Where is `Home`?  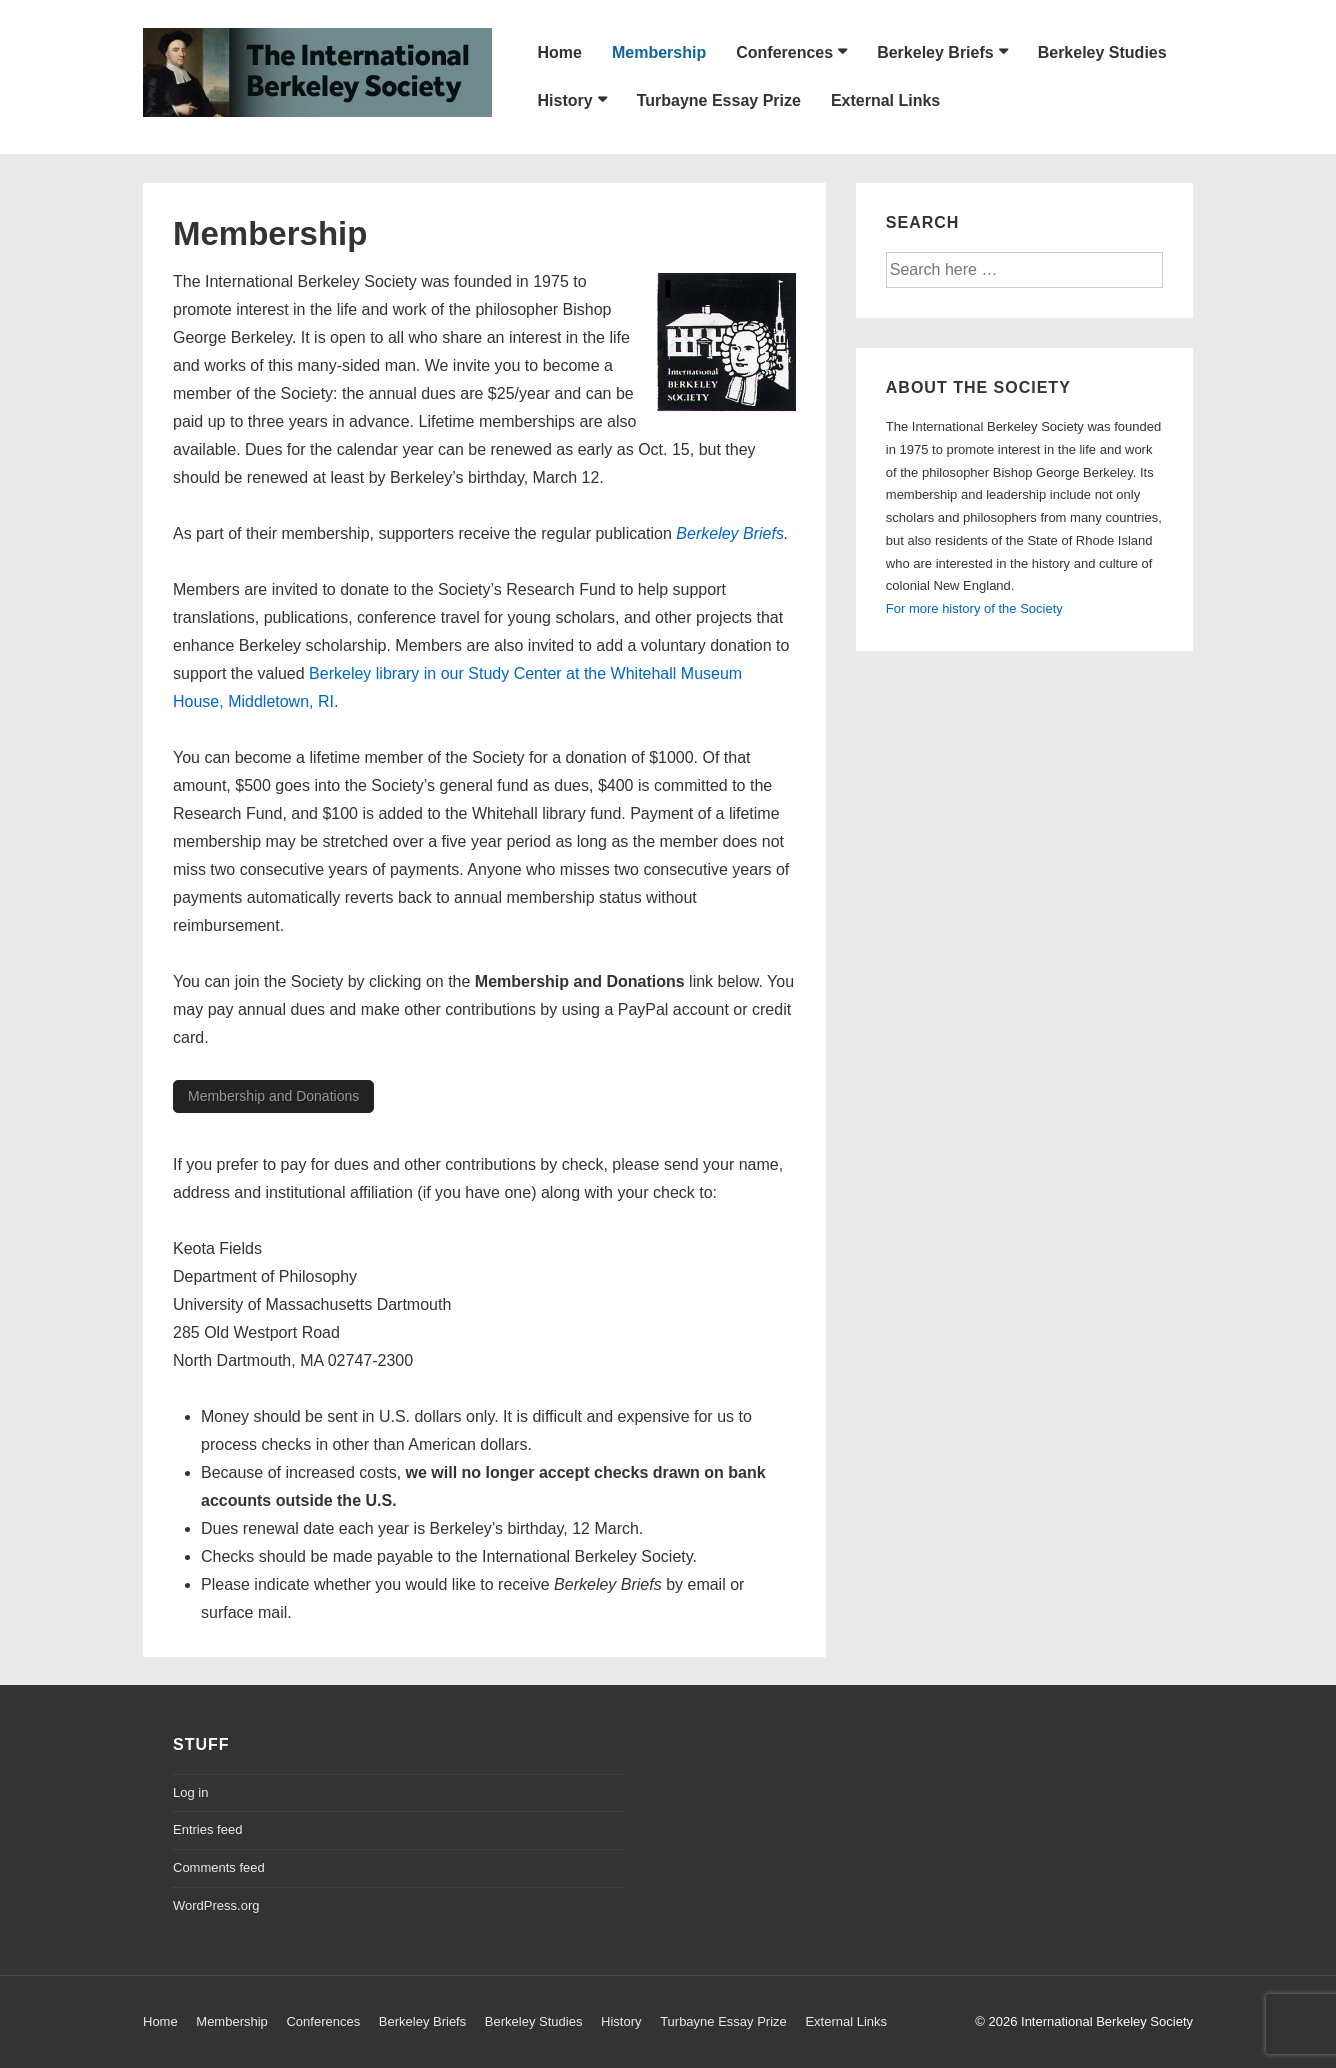 Home is located at coordinates (560, 52).